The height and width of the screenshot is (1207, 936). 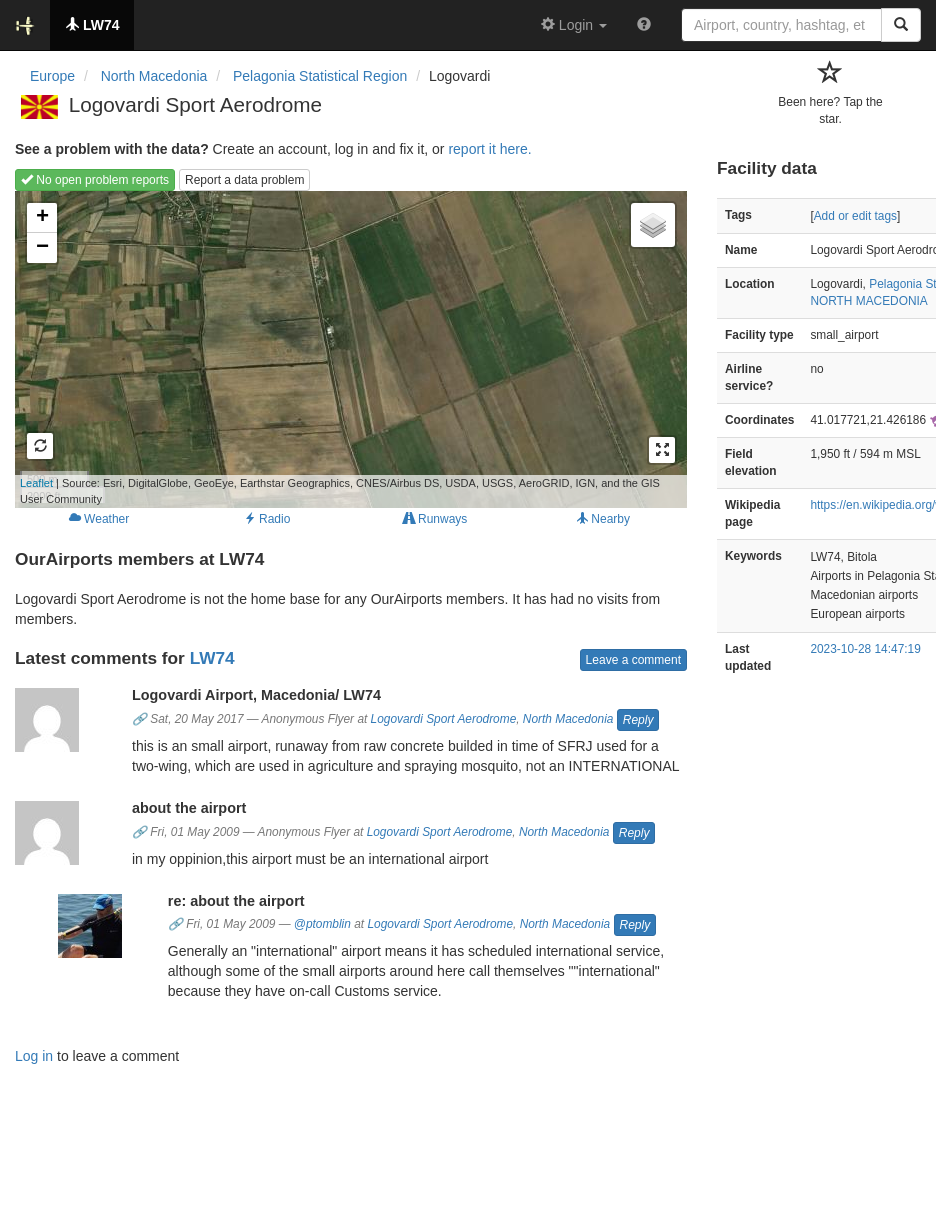 I want to click on report it here., so click(x=489, y=149).